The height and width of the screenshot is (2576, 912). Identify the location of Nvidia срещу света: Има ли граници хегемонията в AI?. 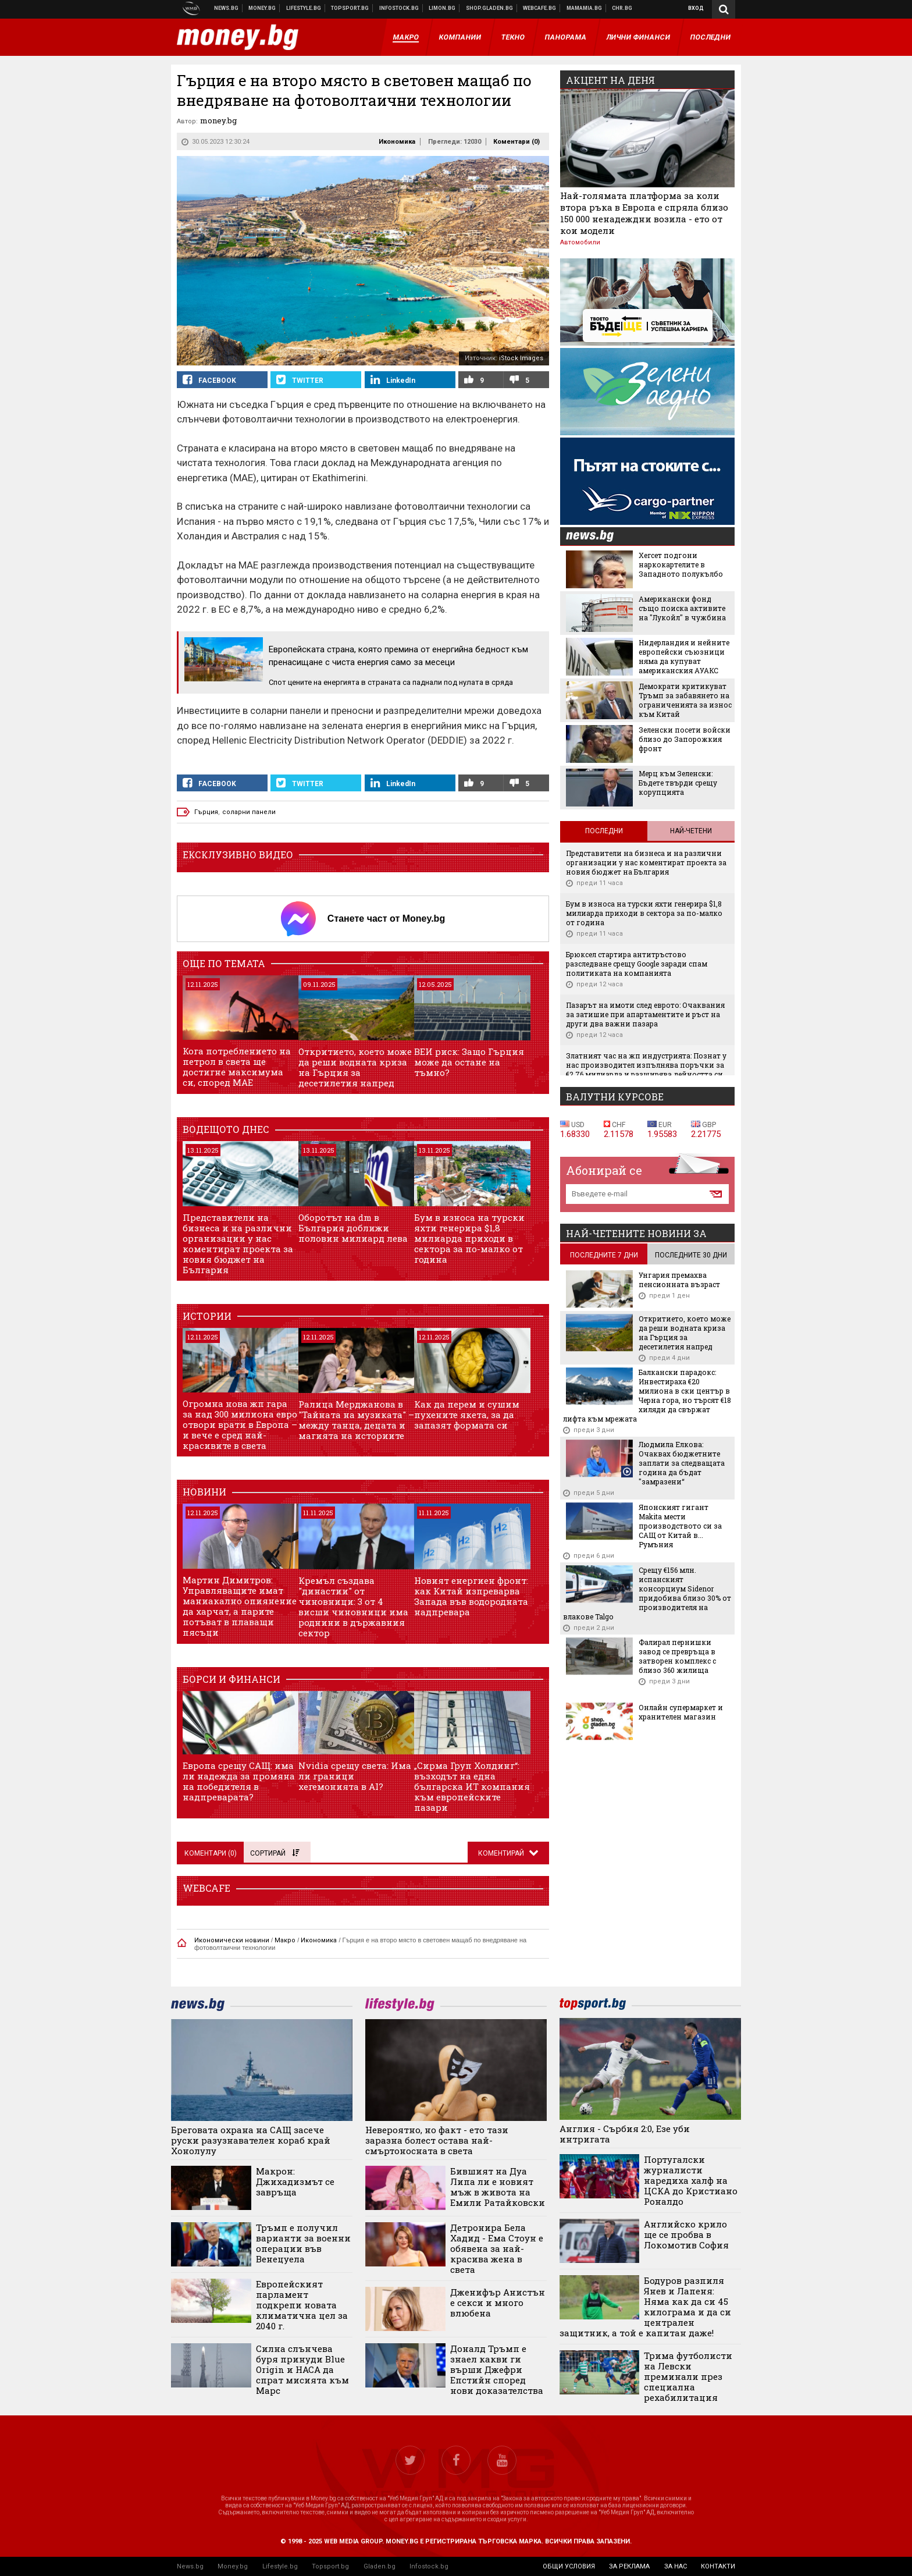
(354, 1776).